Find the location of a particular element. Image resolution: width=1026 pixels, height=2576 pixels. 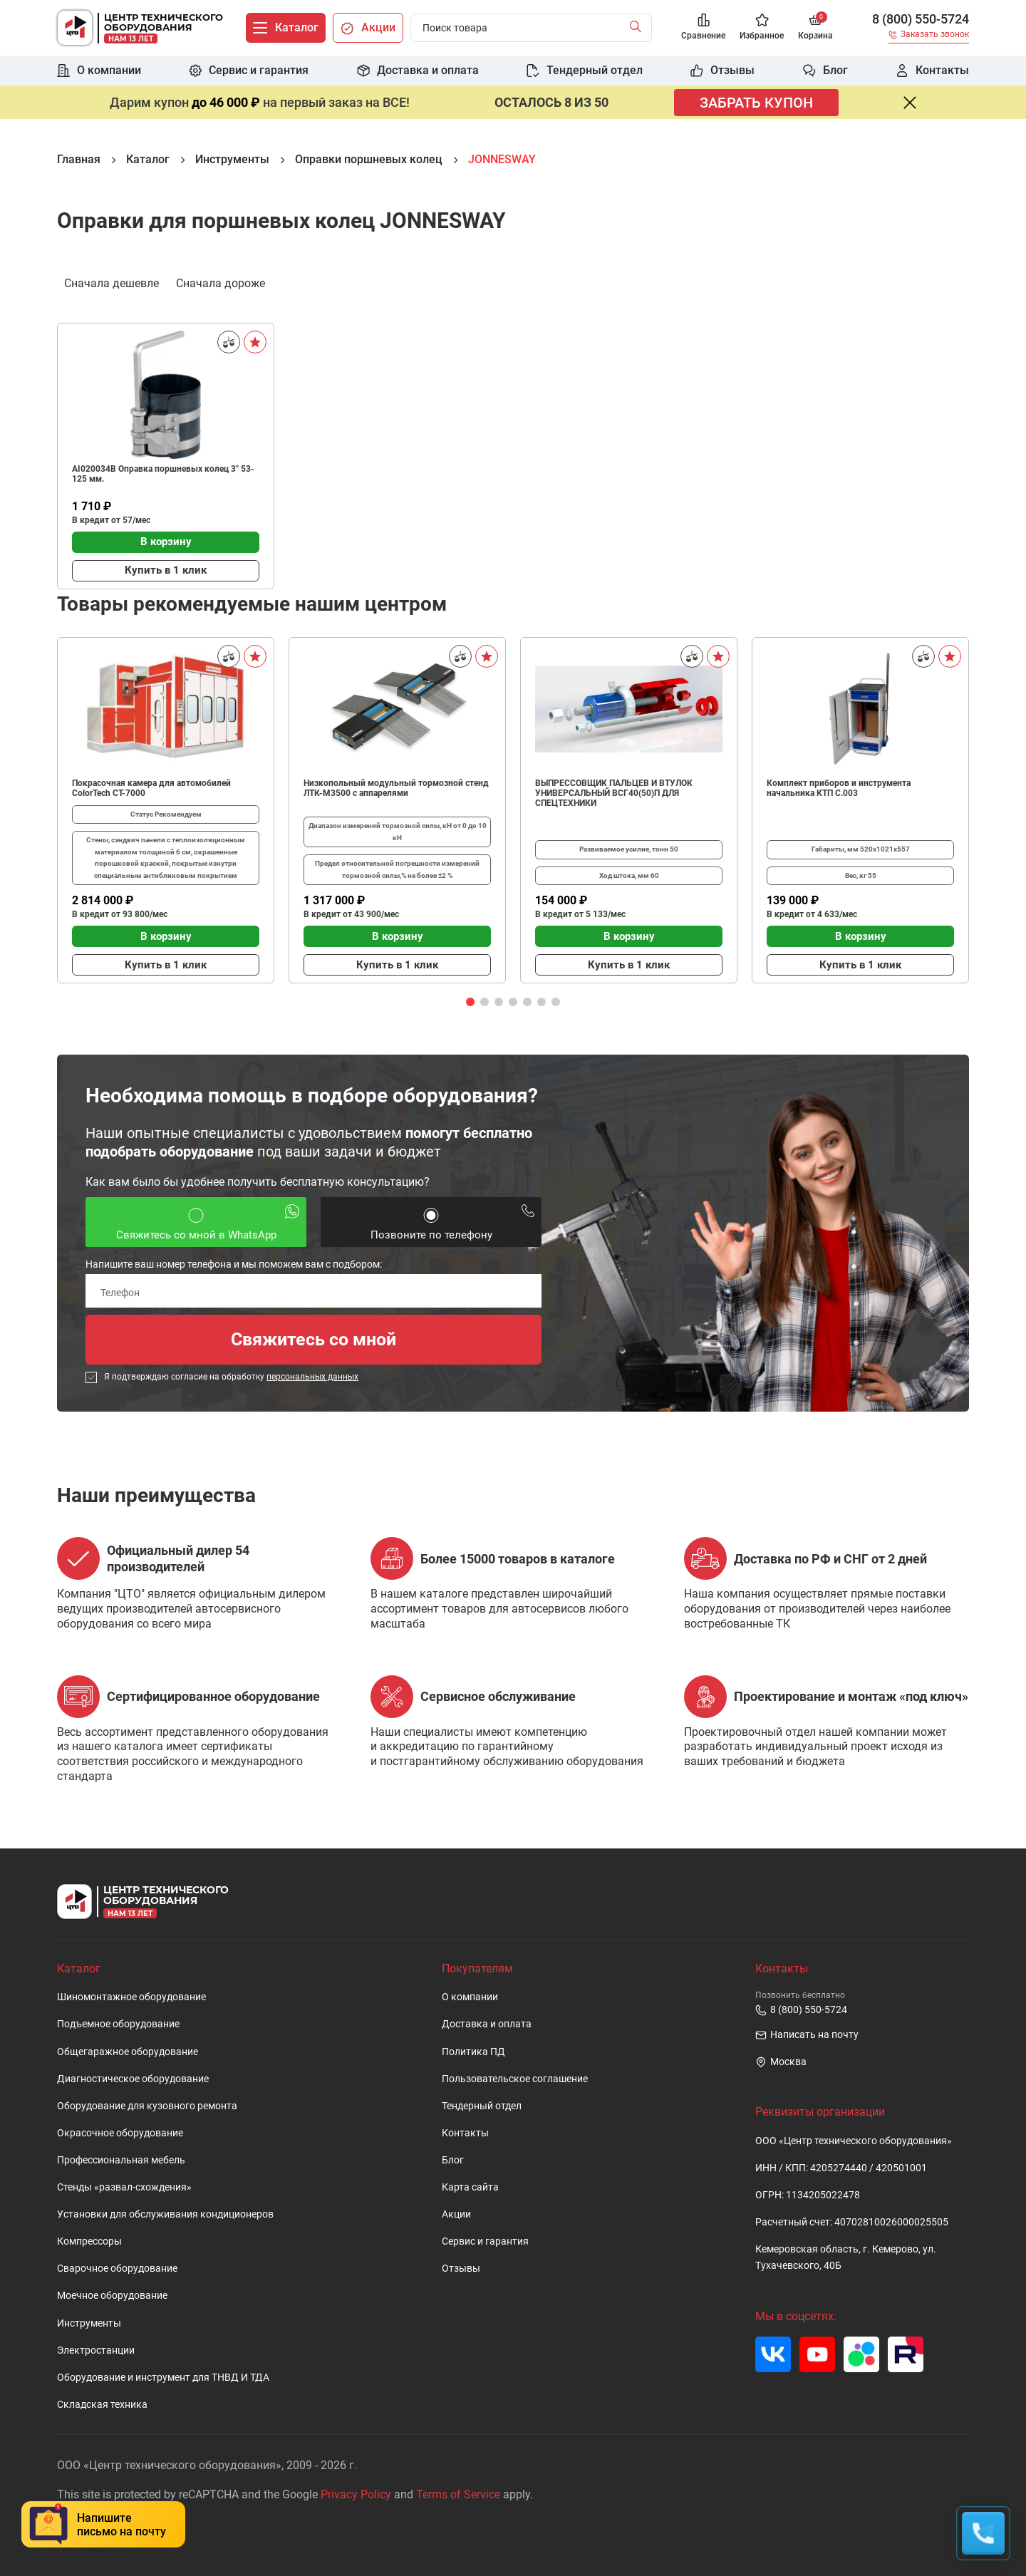

Диагностическое оборудование is located at coordinates (133, 2079).